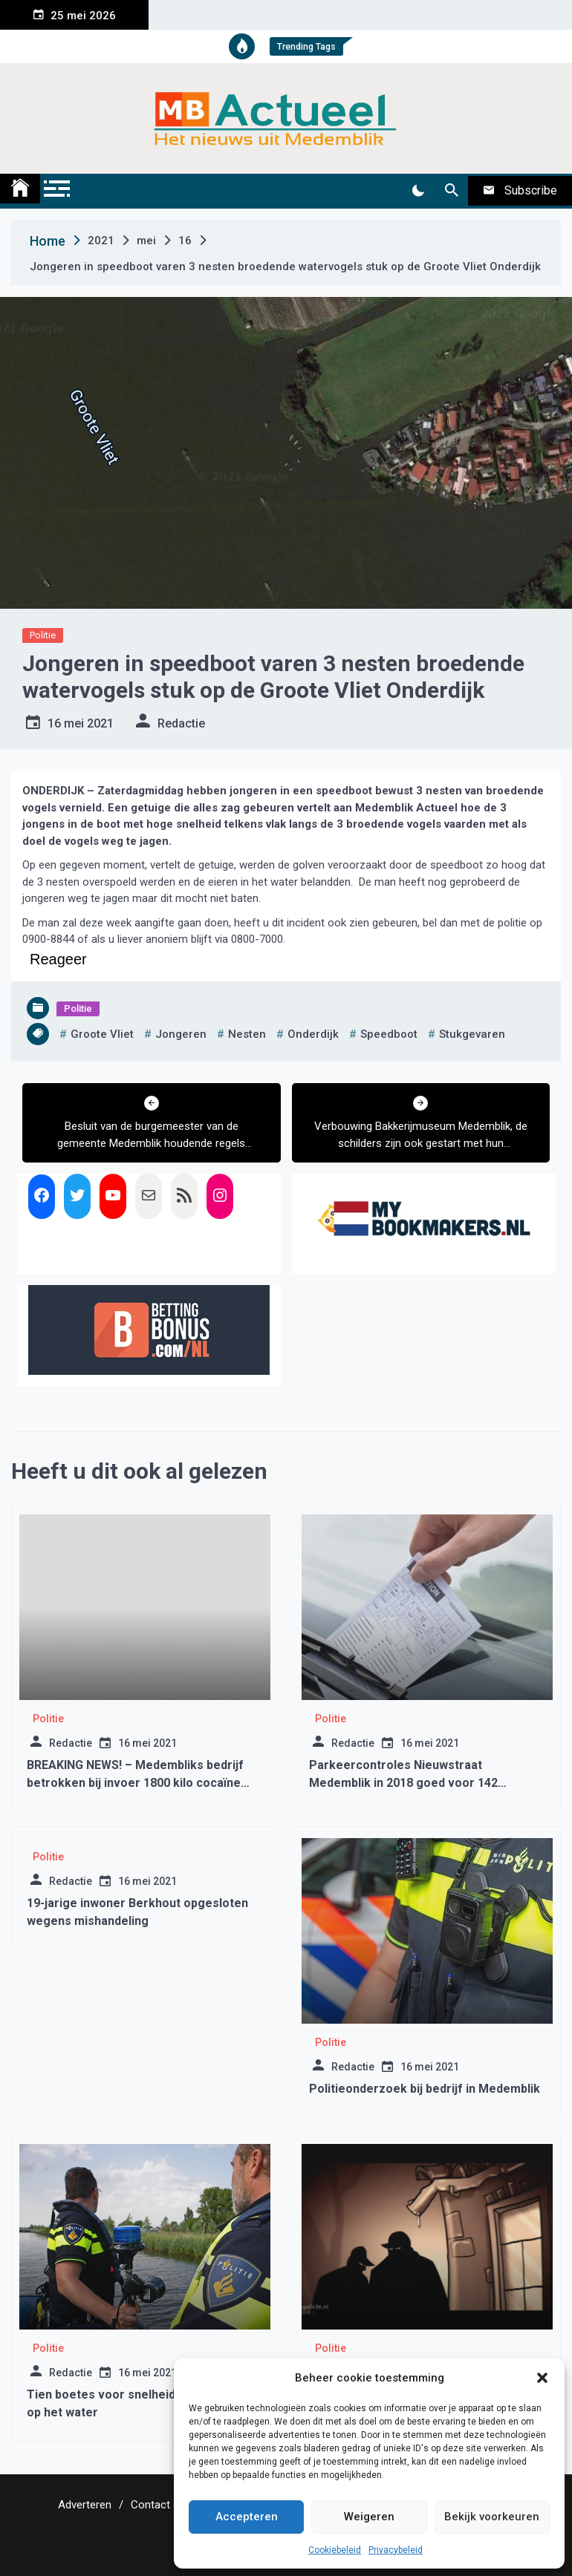 The image size is (572, 2576). I want to click on [button], so click(542, 2377).